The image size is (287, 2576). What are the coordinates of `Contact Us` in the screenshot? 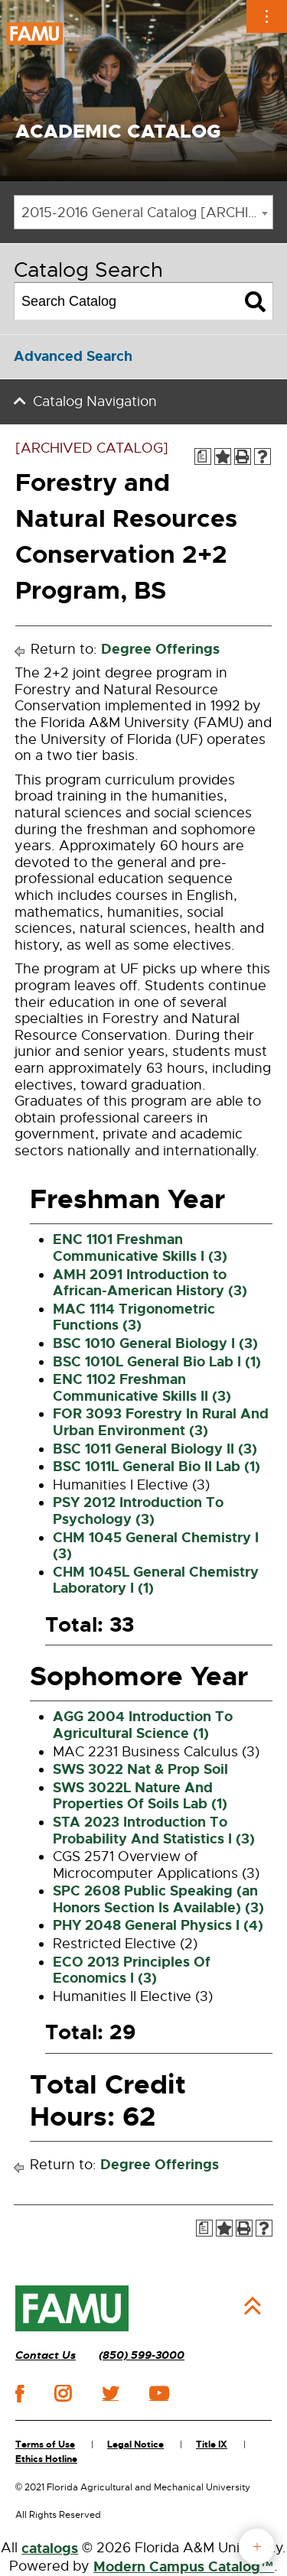 It's located at (45, 2355).